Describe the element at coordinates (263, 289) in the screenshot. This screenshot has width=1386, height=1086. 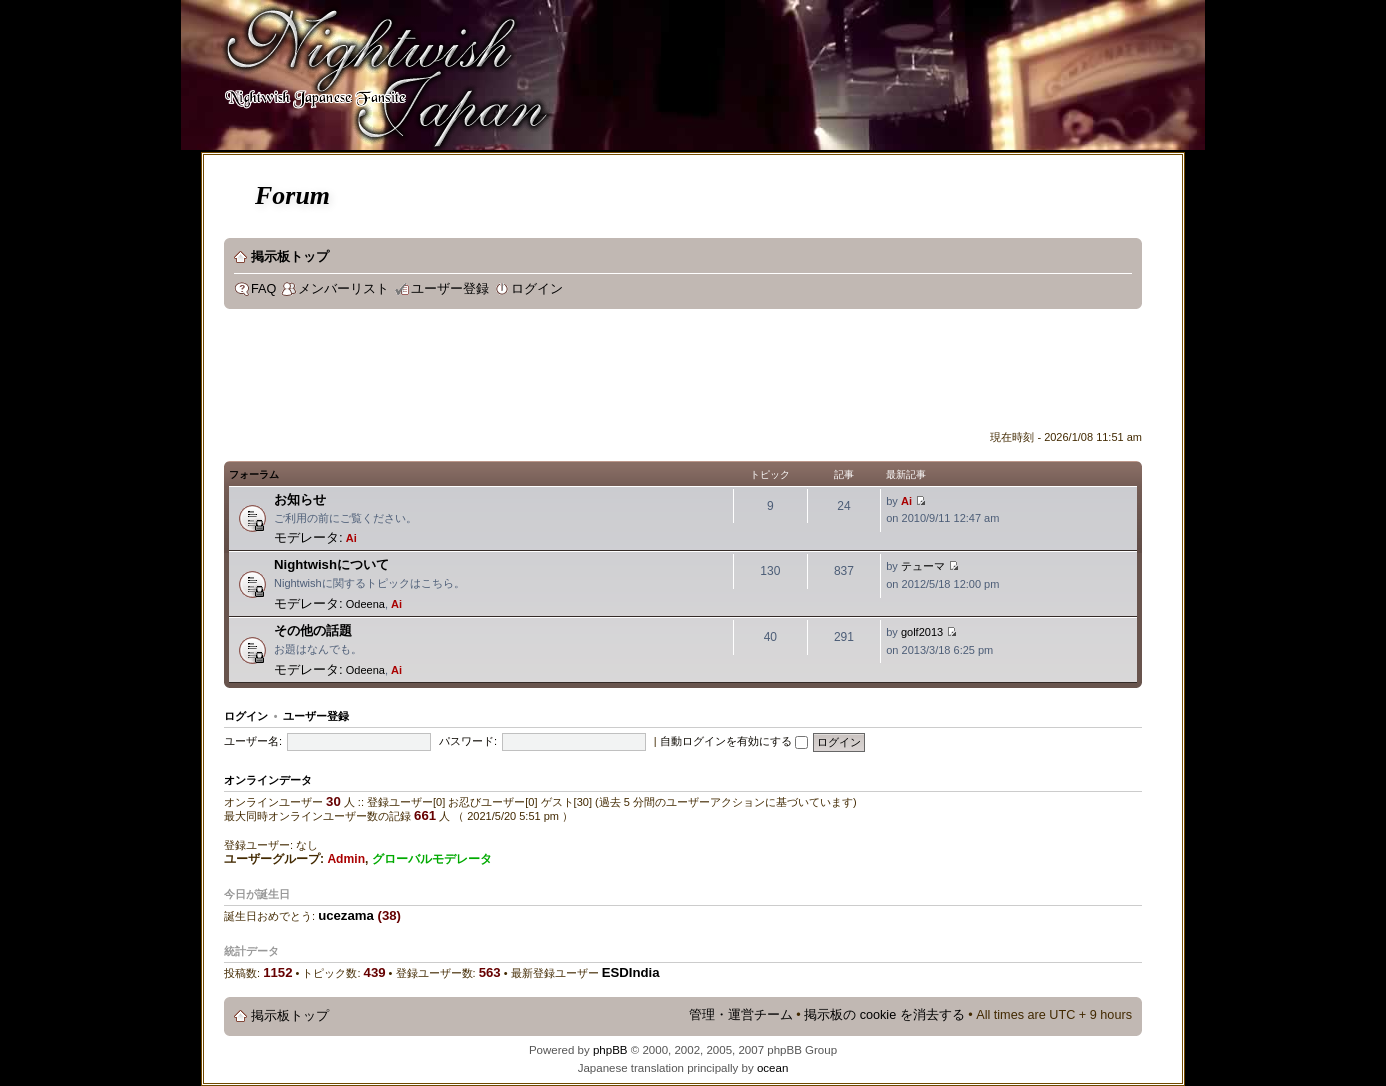
I see `FAQ` at that location.